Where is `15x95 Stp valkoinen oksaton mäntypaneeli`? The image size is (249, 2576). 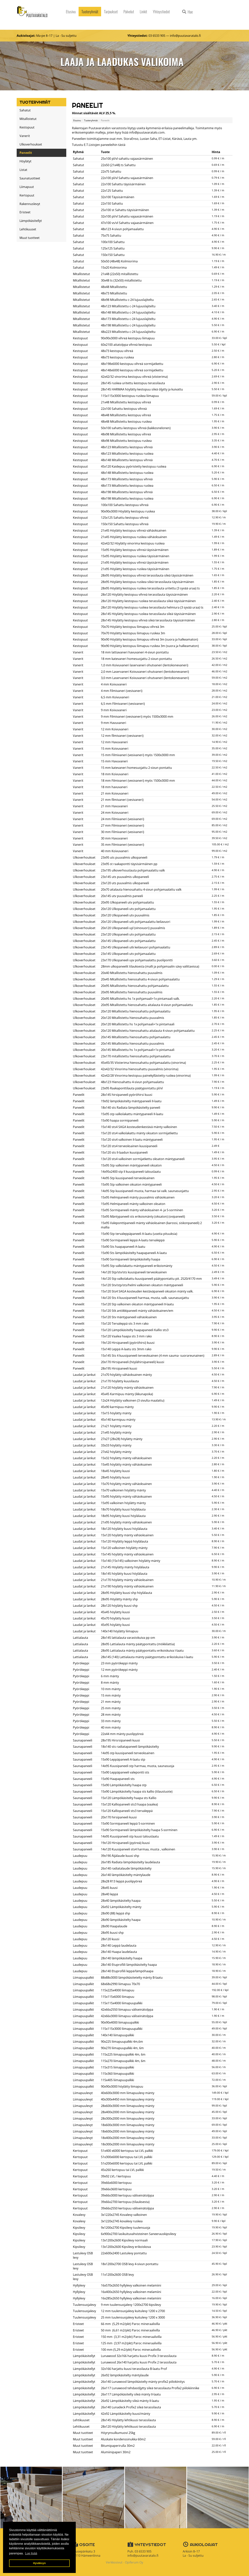 15x95 Stp valkoinen oksaton mäntypaneeli is located at coordinates (131, 1184).